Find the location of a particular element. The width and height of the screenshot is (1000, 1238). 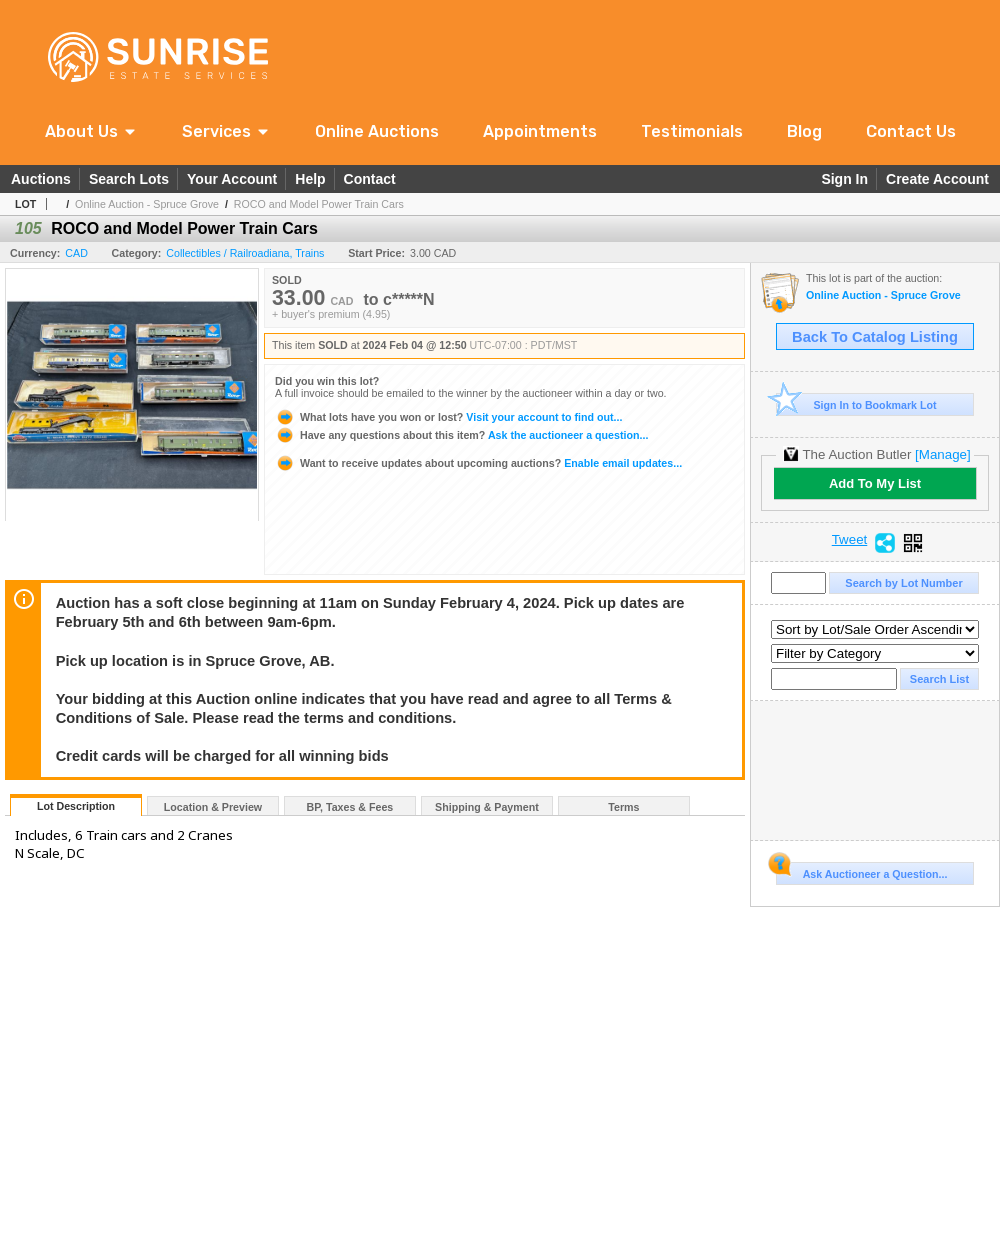

Location & Preview is located at coordinates (213, 807).